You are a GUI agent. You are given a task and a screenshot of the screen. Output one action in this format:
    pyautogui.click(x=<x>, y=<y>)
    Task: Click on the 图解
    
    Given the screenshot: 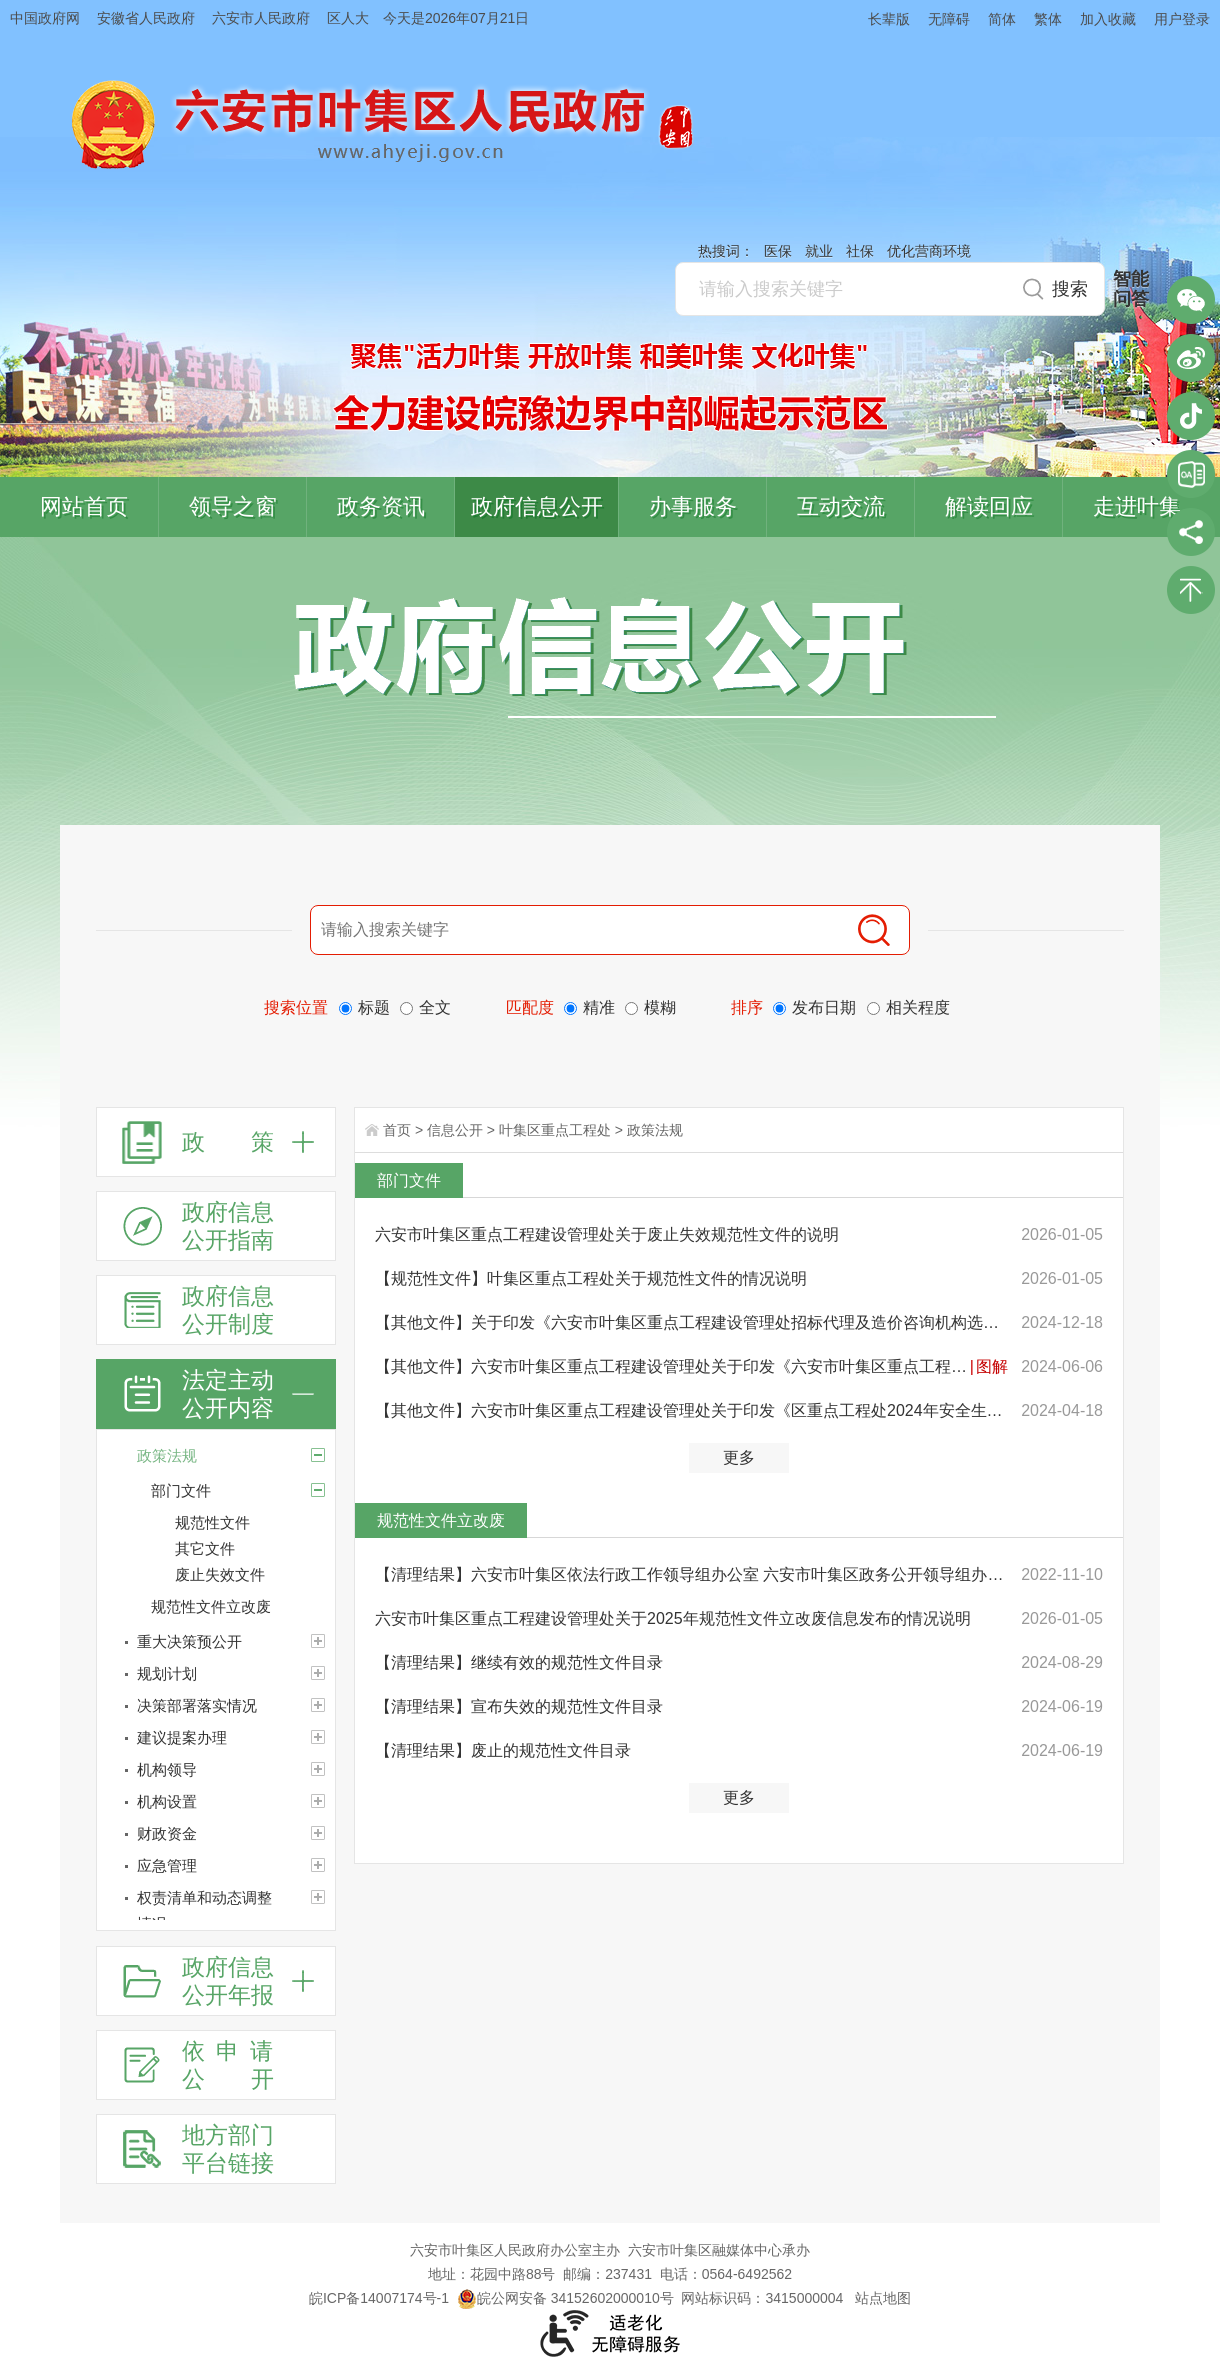 What is the action you would take?
    pyautogui.click(x=992, y=1366)
    